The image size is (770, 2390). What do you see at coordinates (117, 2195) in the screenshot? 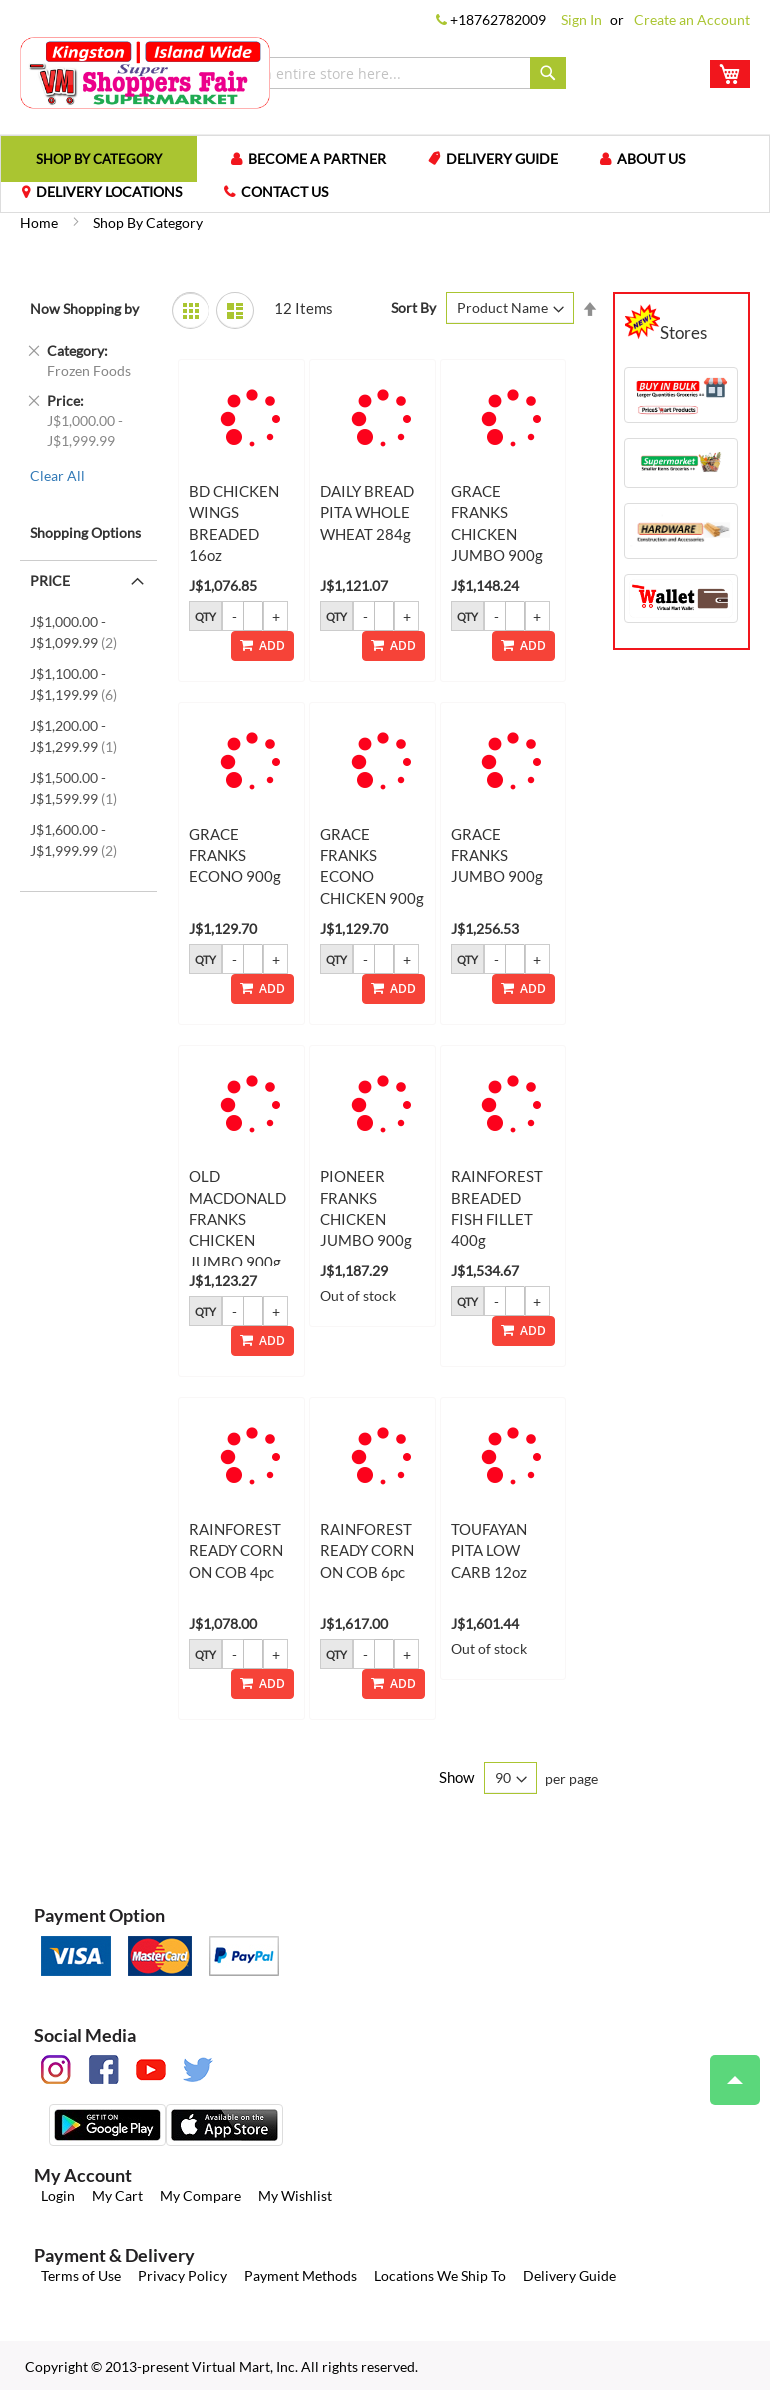
I see `My Cart` at bounding box center [117, 2195].